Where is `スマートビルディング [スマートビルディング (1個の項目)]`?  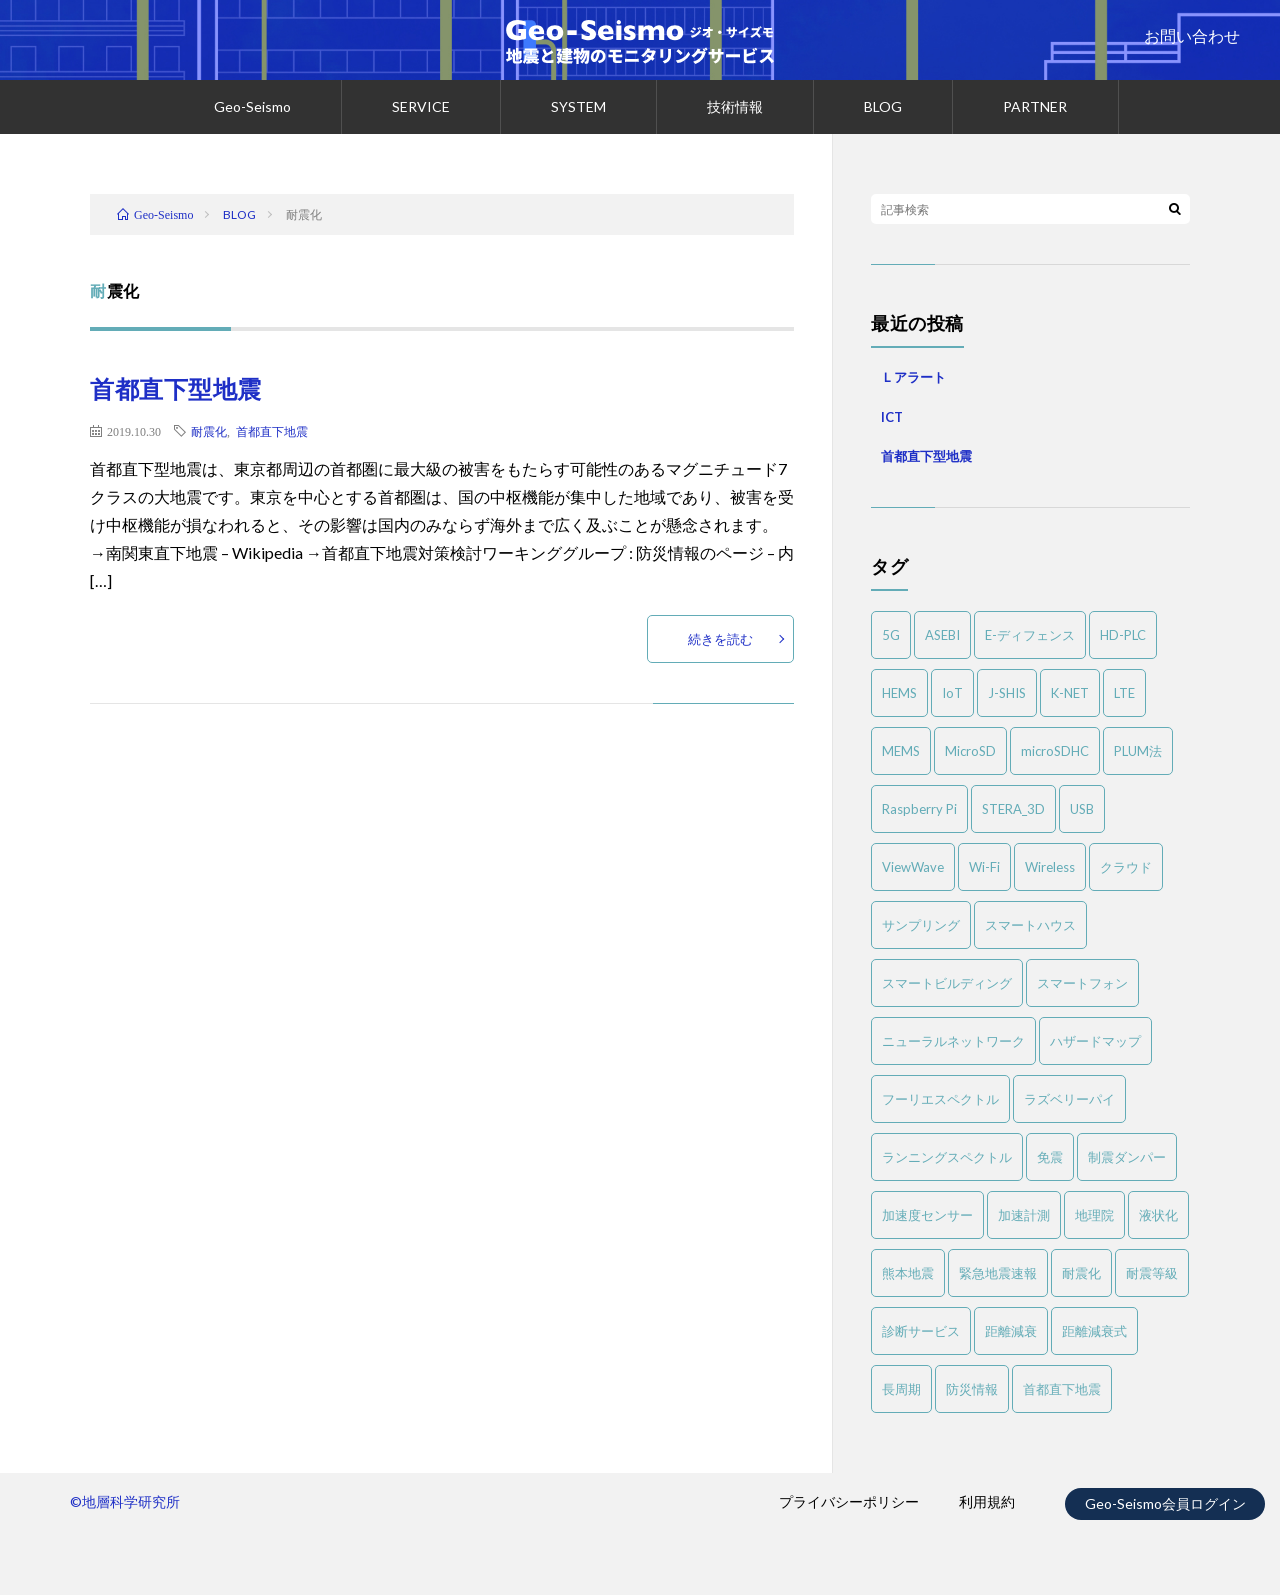
スマートビルディング [スマートビルディング (1個の項目)] is located at coordinates (947, 983).